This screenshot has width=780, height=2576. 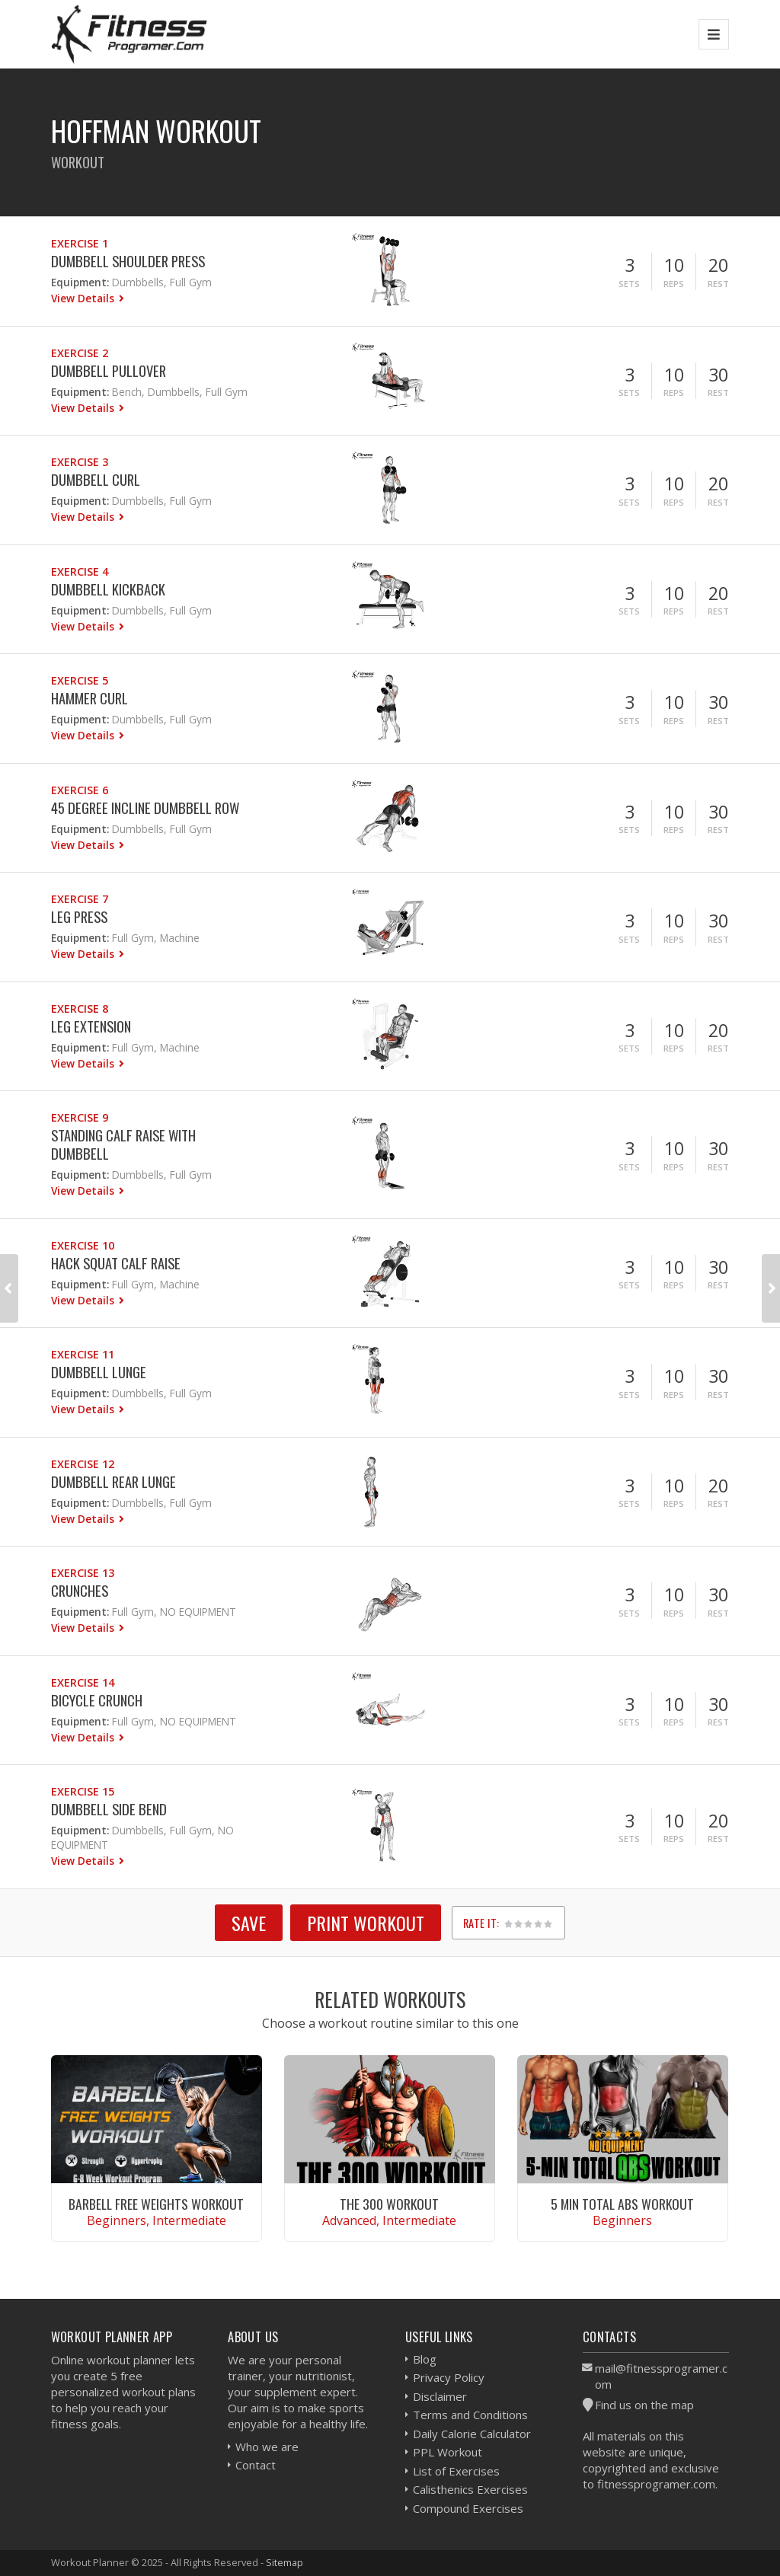 I want to click on Privacy Policy, so click(x=448, y=2377).